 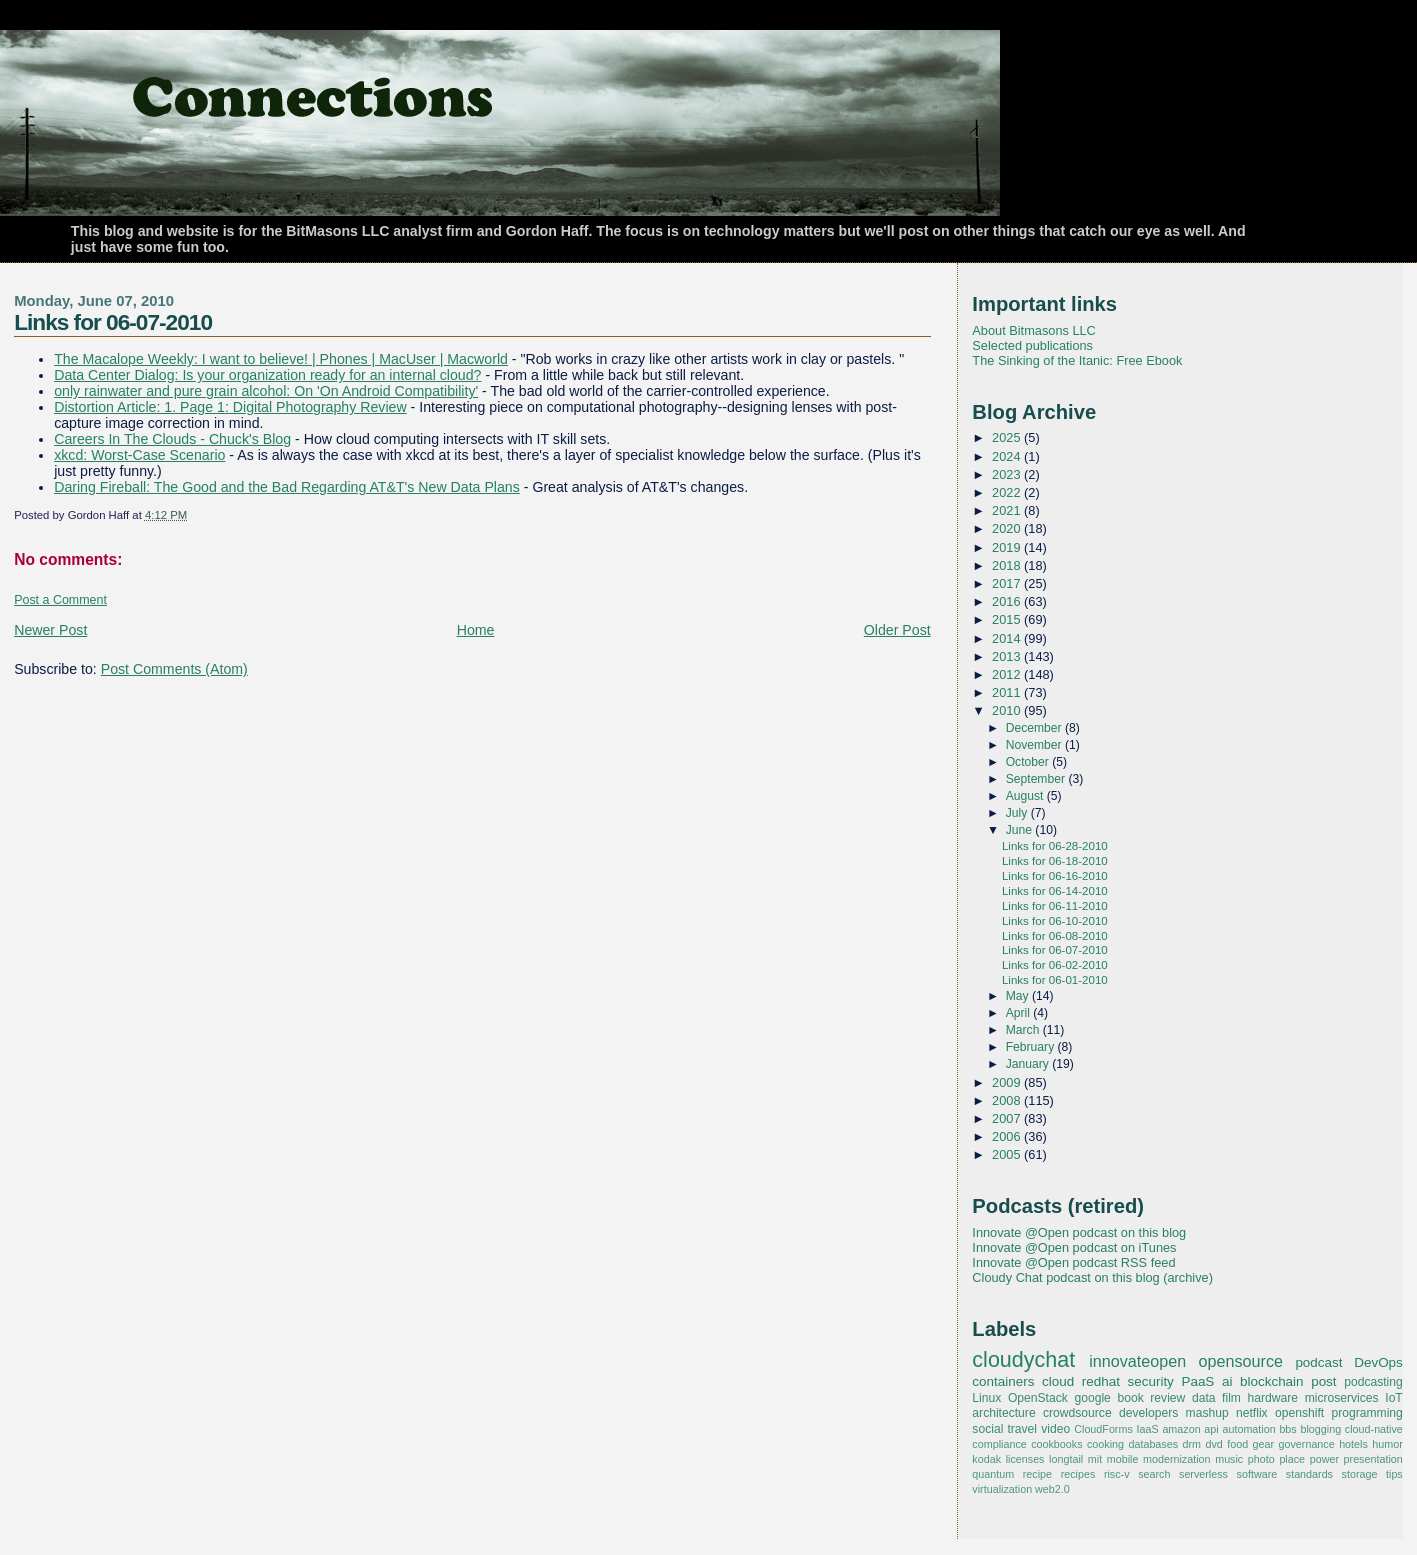 I want to click on api, so click(x=1211, y=1429).